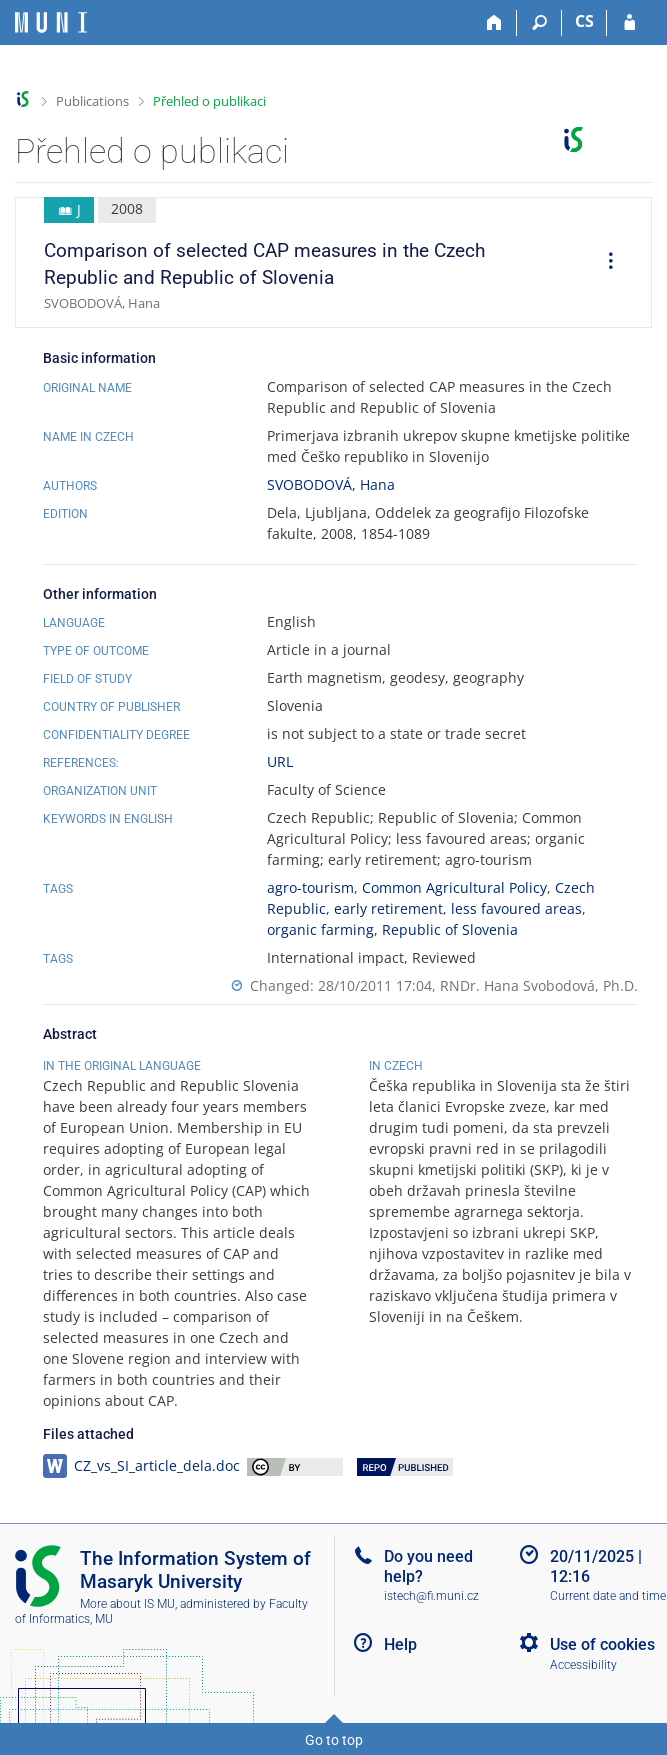 This screenshot has width=667, height=1755. Describe the element at coordinates (608, 1596) in the screenshot. I see `Current date and time` at that location.